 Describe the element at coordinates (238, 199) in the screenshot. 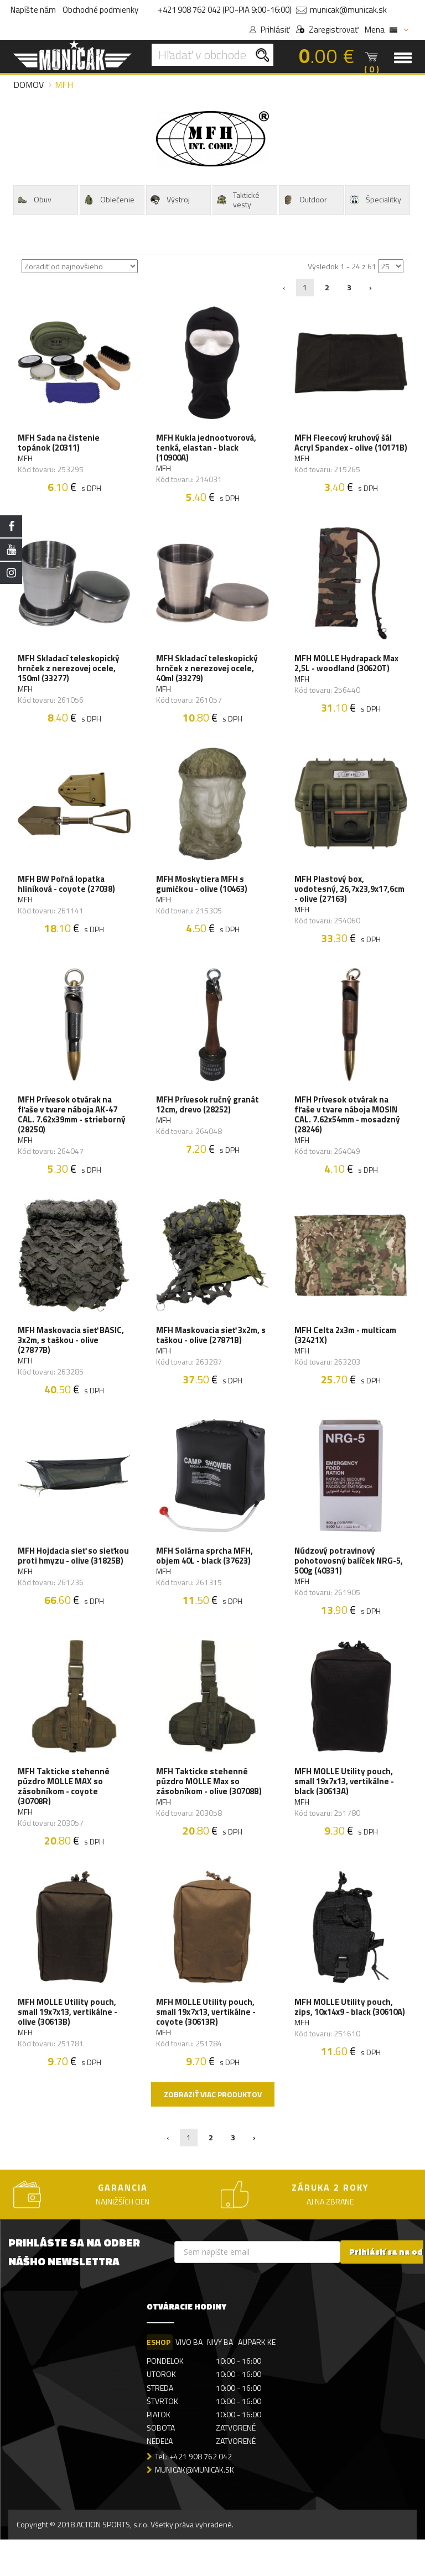

I see `Taktické vesty` at that location.